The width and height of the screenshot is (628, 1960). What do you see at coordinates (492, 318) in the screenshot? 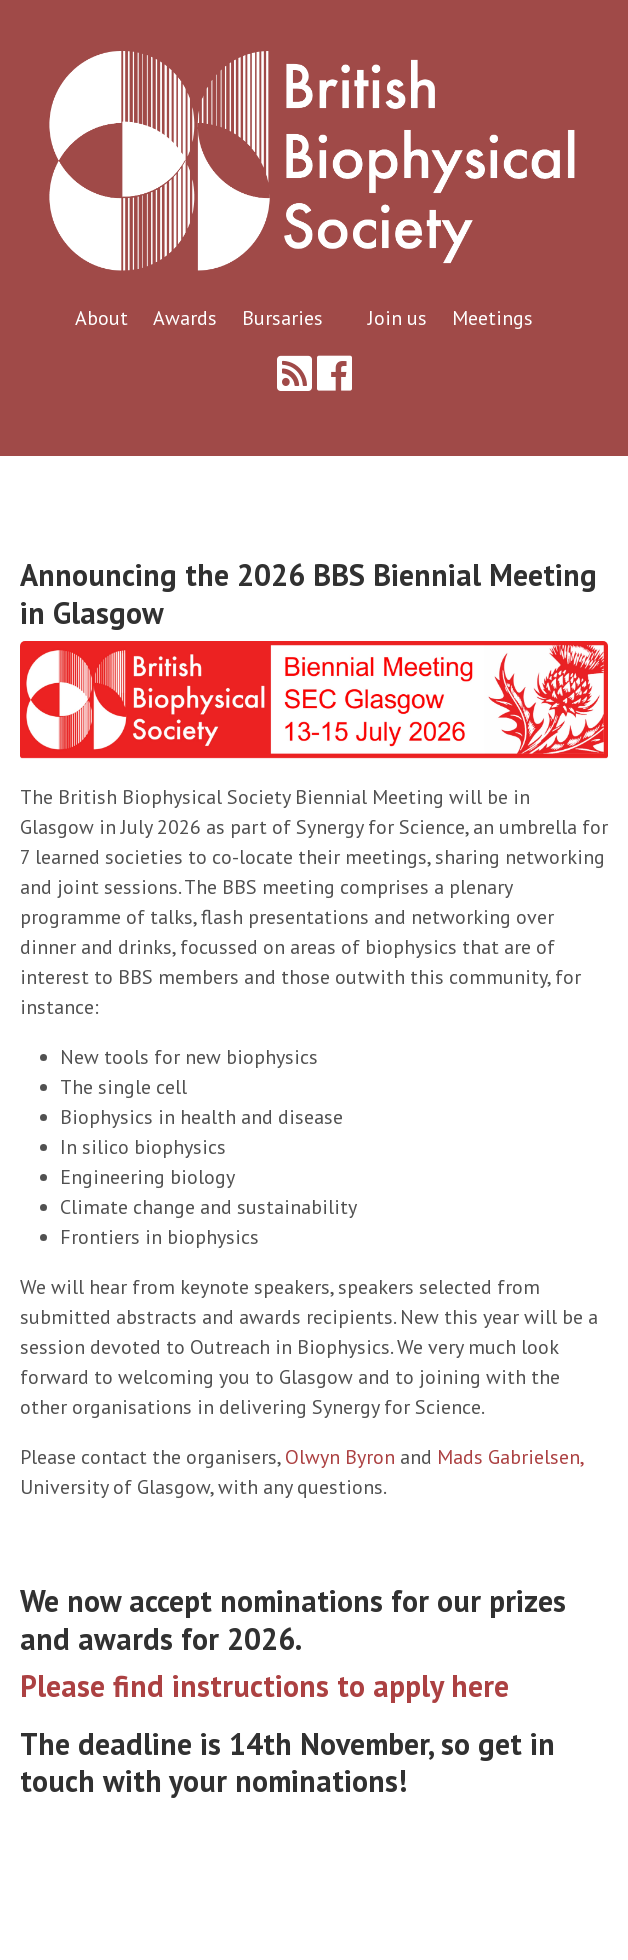
I see `Meetings` at bounding box center [492, 318].